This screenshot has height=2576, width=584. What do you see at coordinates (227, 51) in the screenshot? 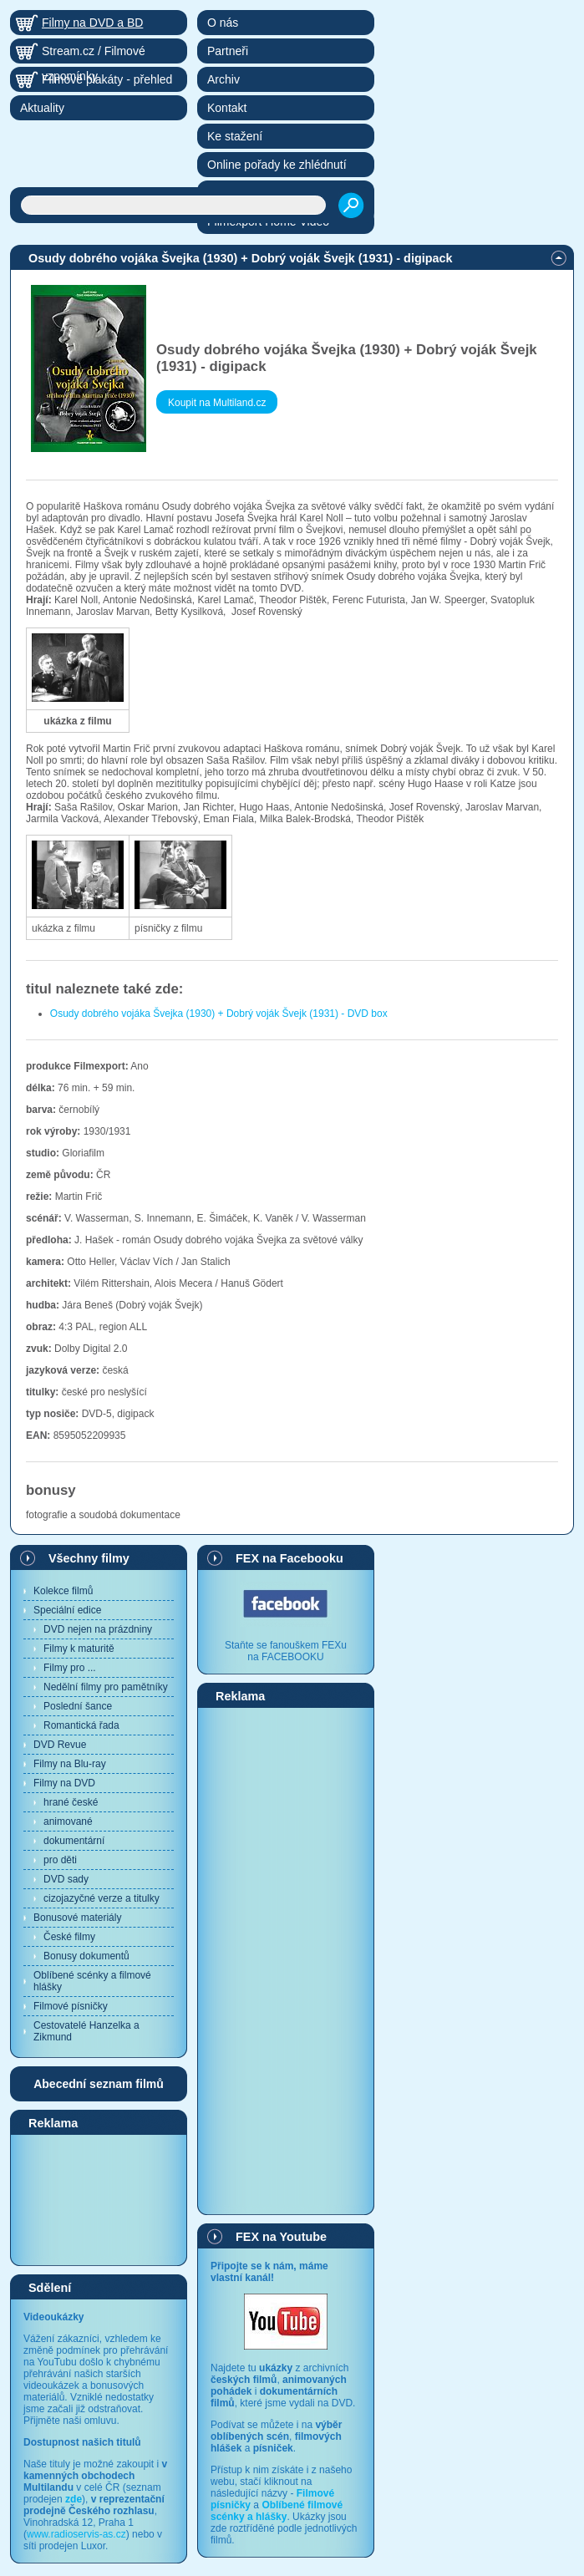
I see `Partneři` at bounding box center [227, 51].